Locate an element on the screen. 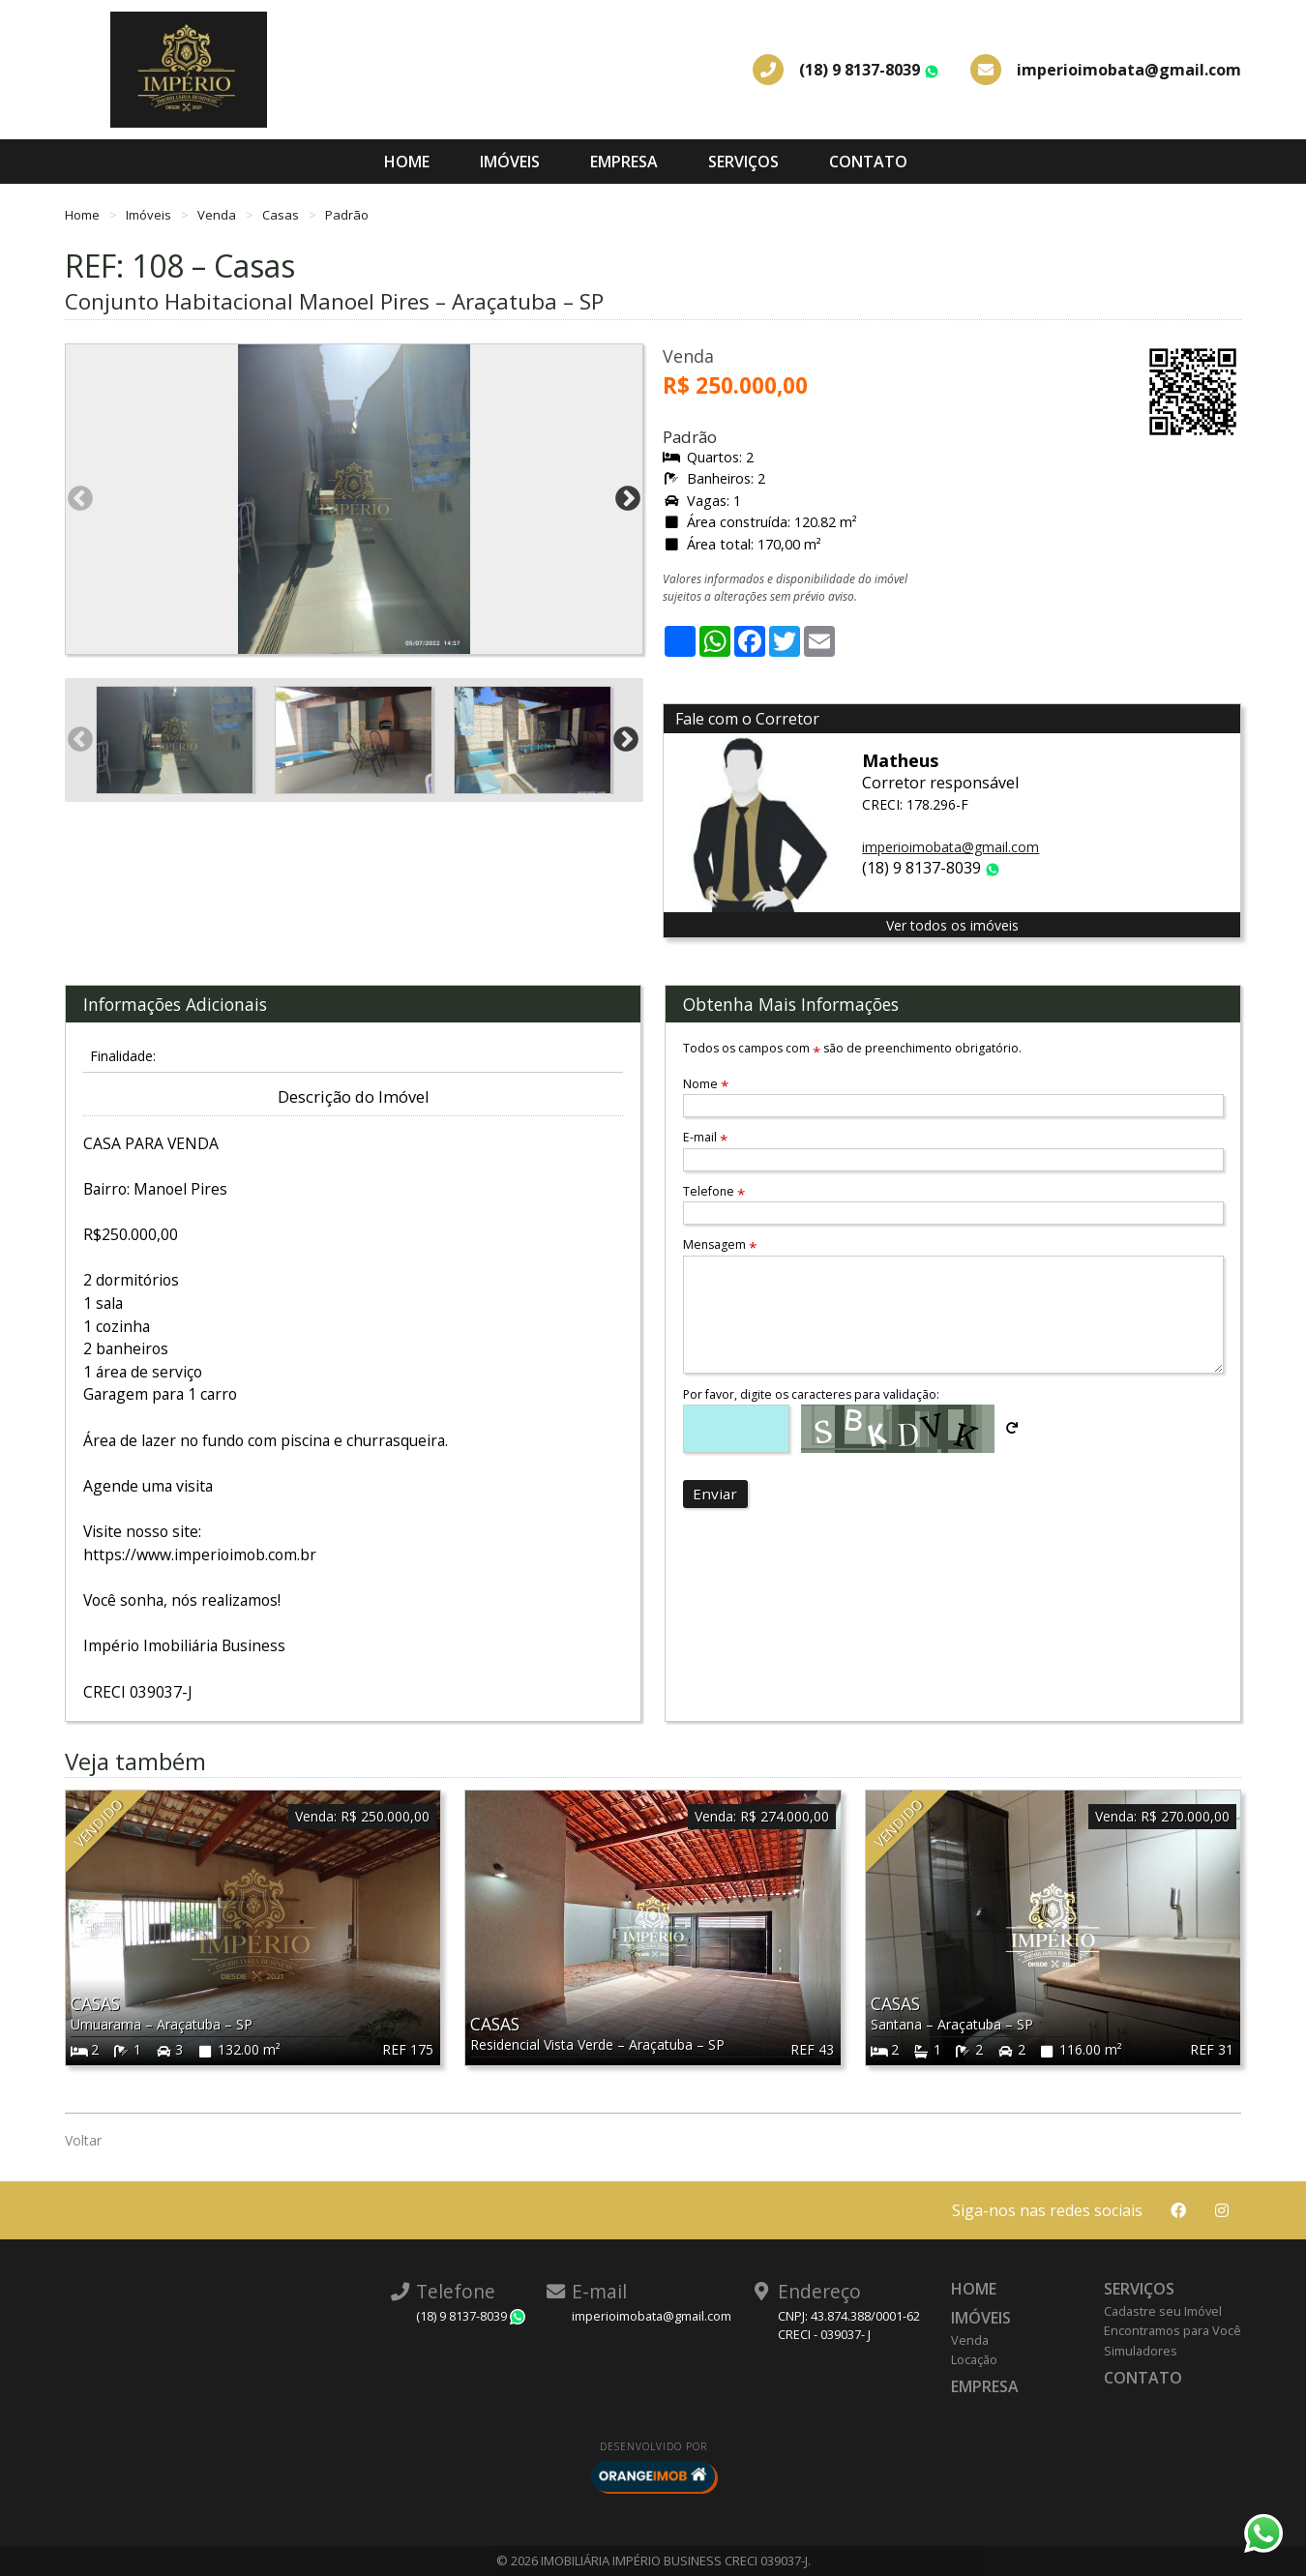 Image resolution: width=1306 pixels, height=2576 pixels. E-mail is located at coordinates (705, 1137).